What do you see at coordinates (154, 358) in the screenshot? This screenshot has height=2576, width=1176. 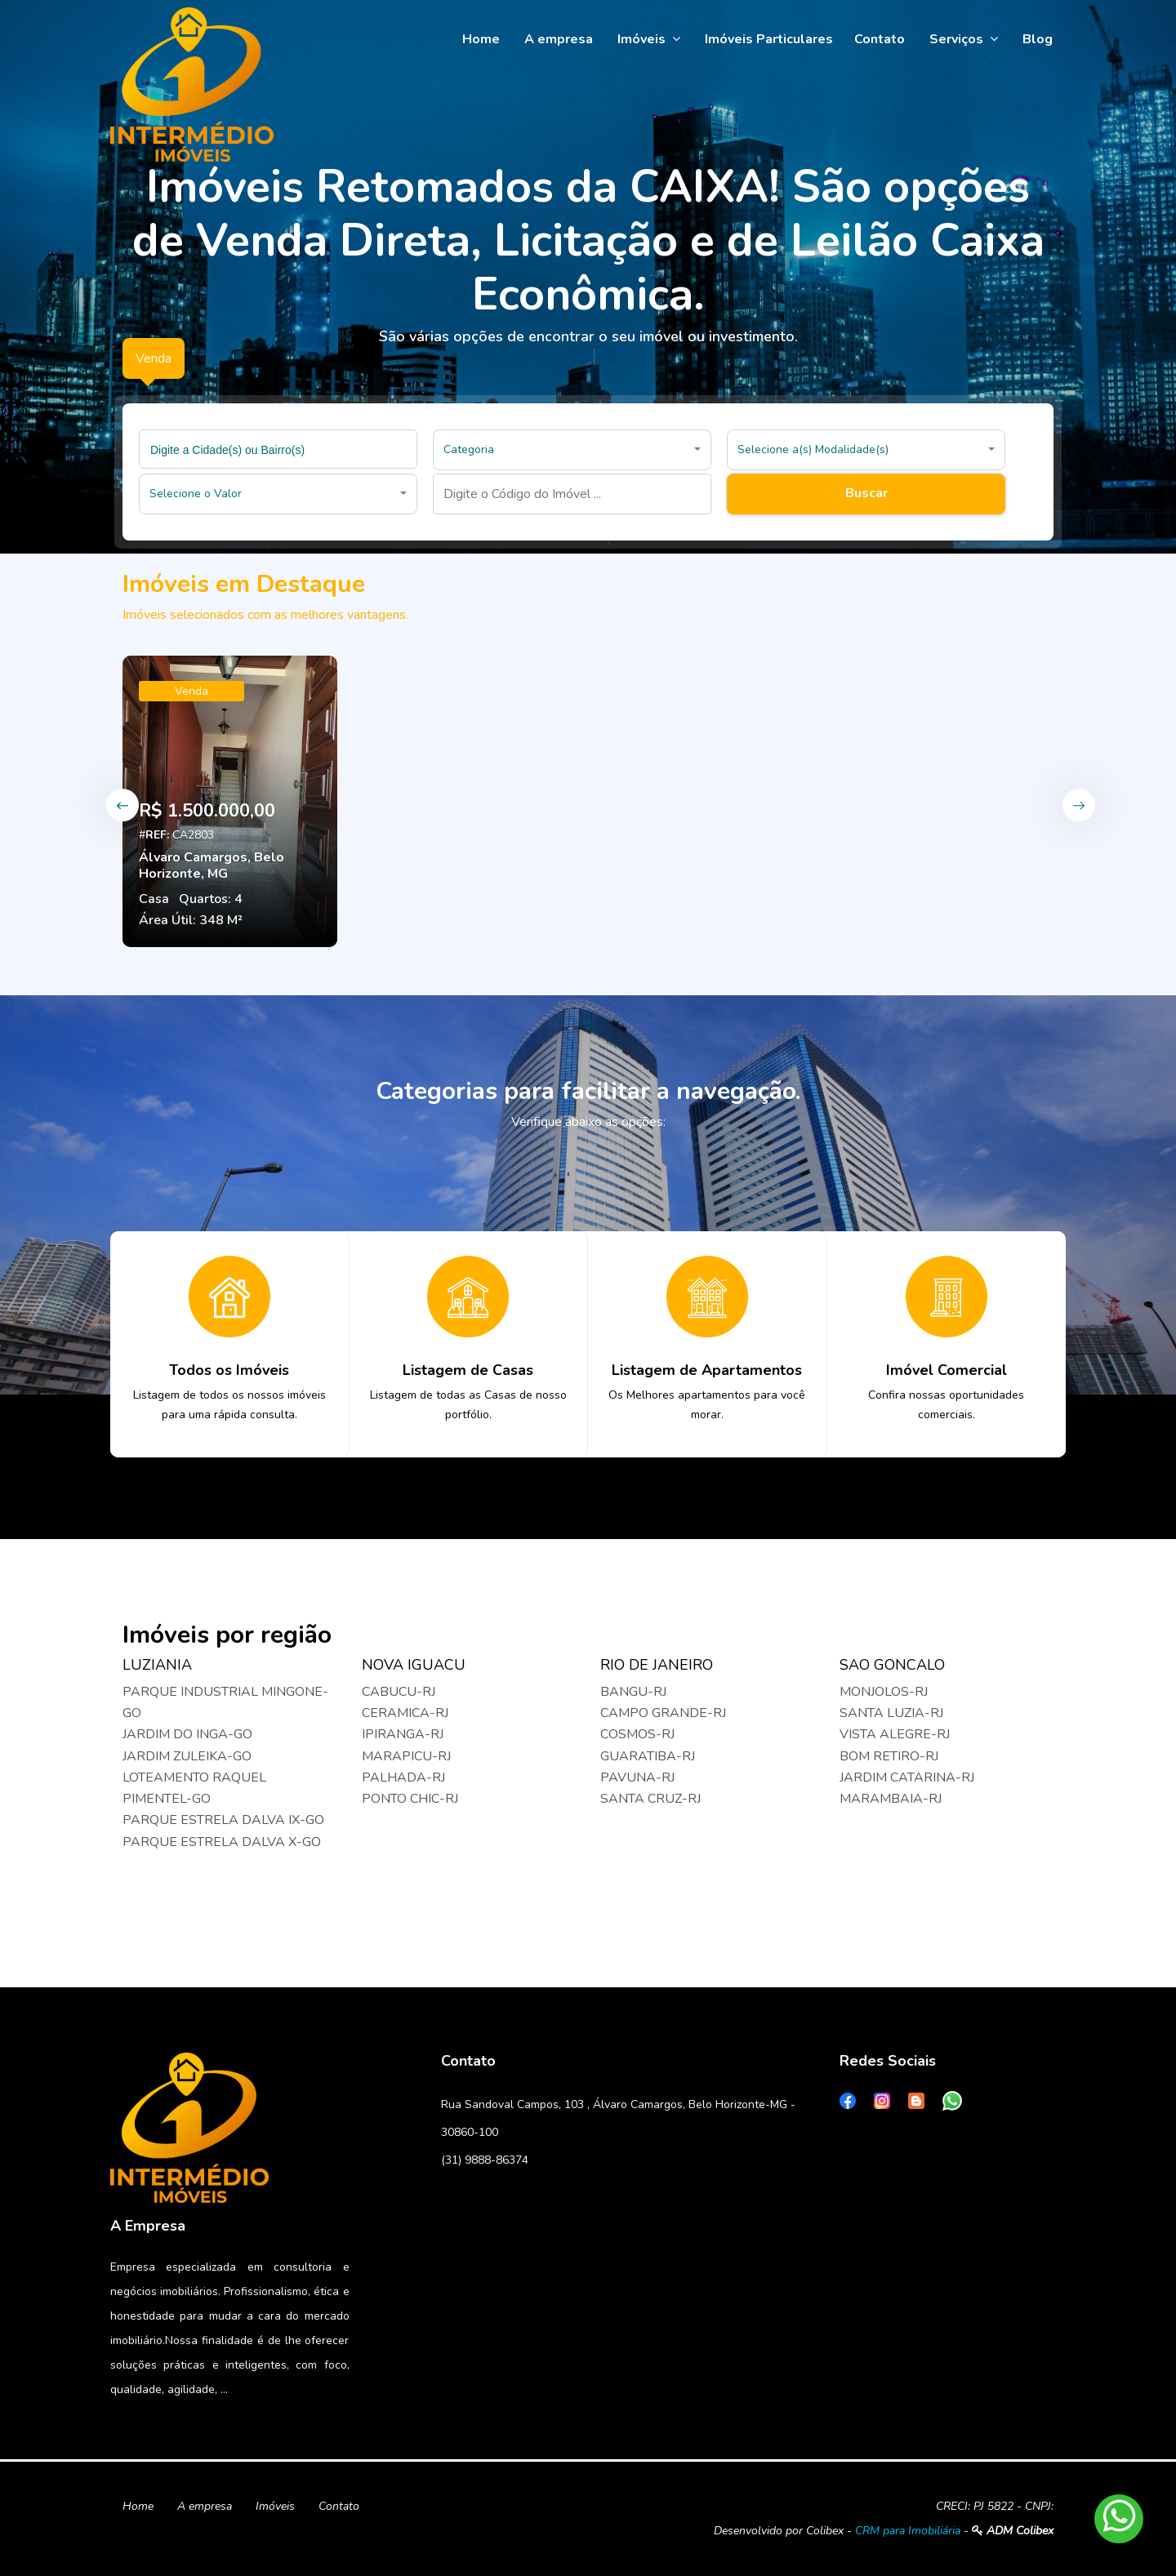 I see `Venda [tab]` at bounding box center [154, 358].